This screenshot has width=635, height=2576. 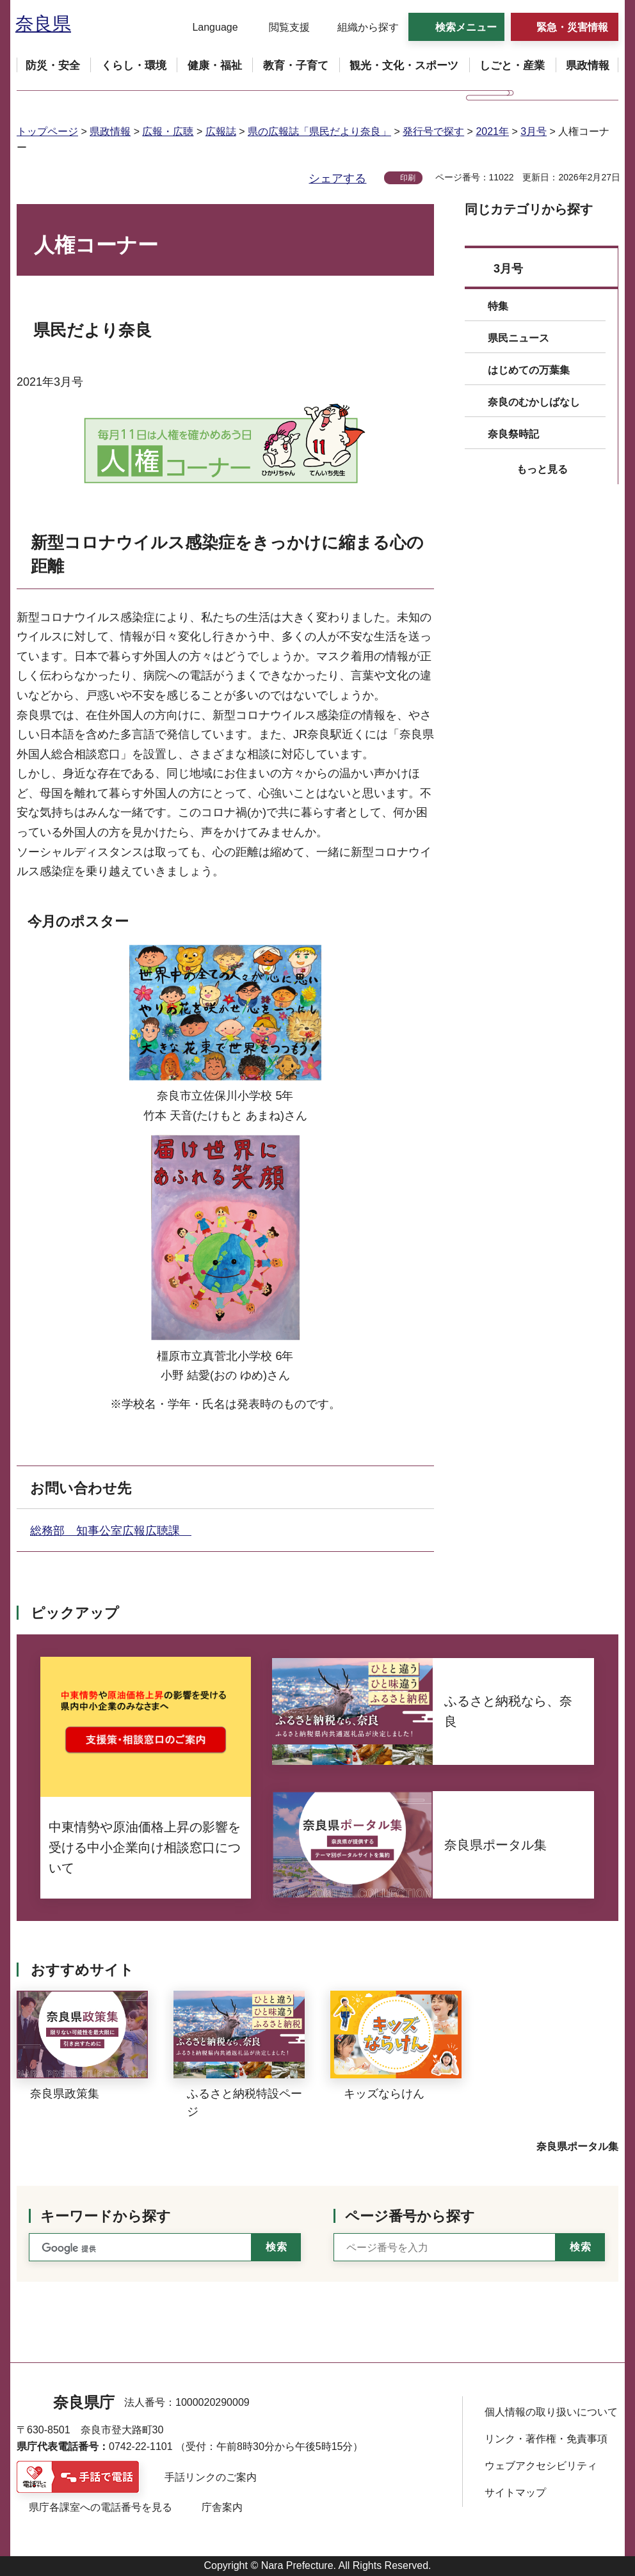 I want to click on 広報・広聴, so click(x=167, y=131).